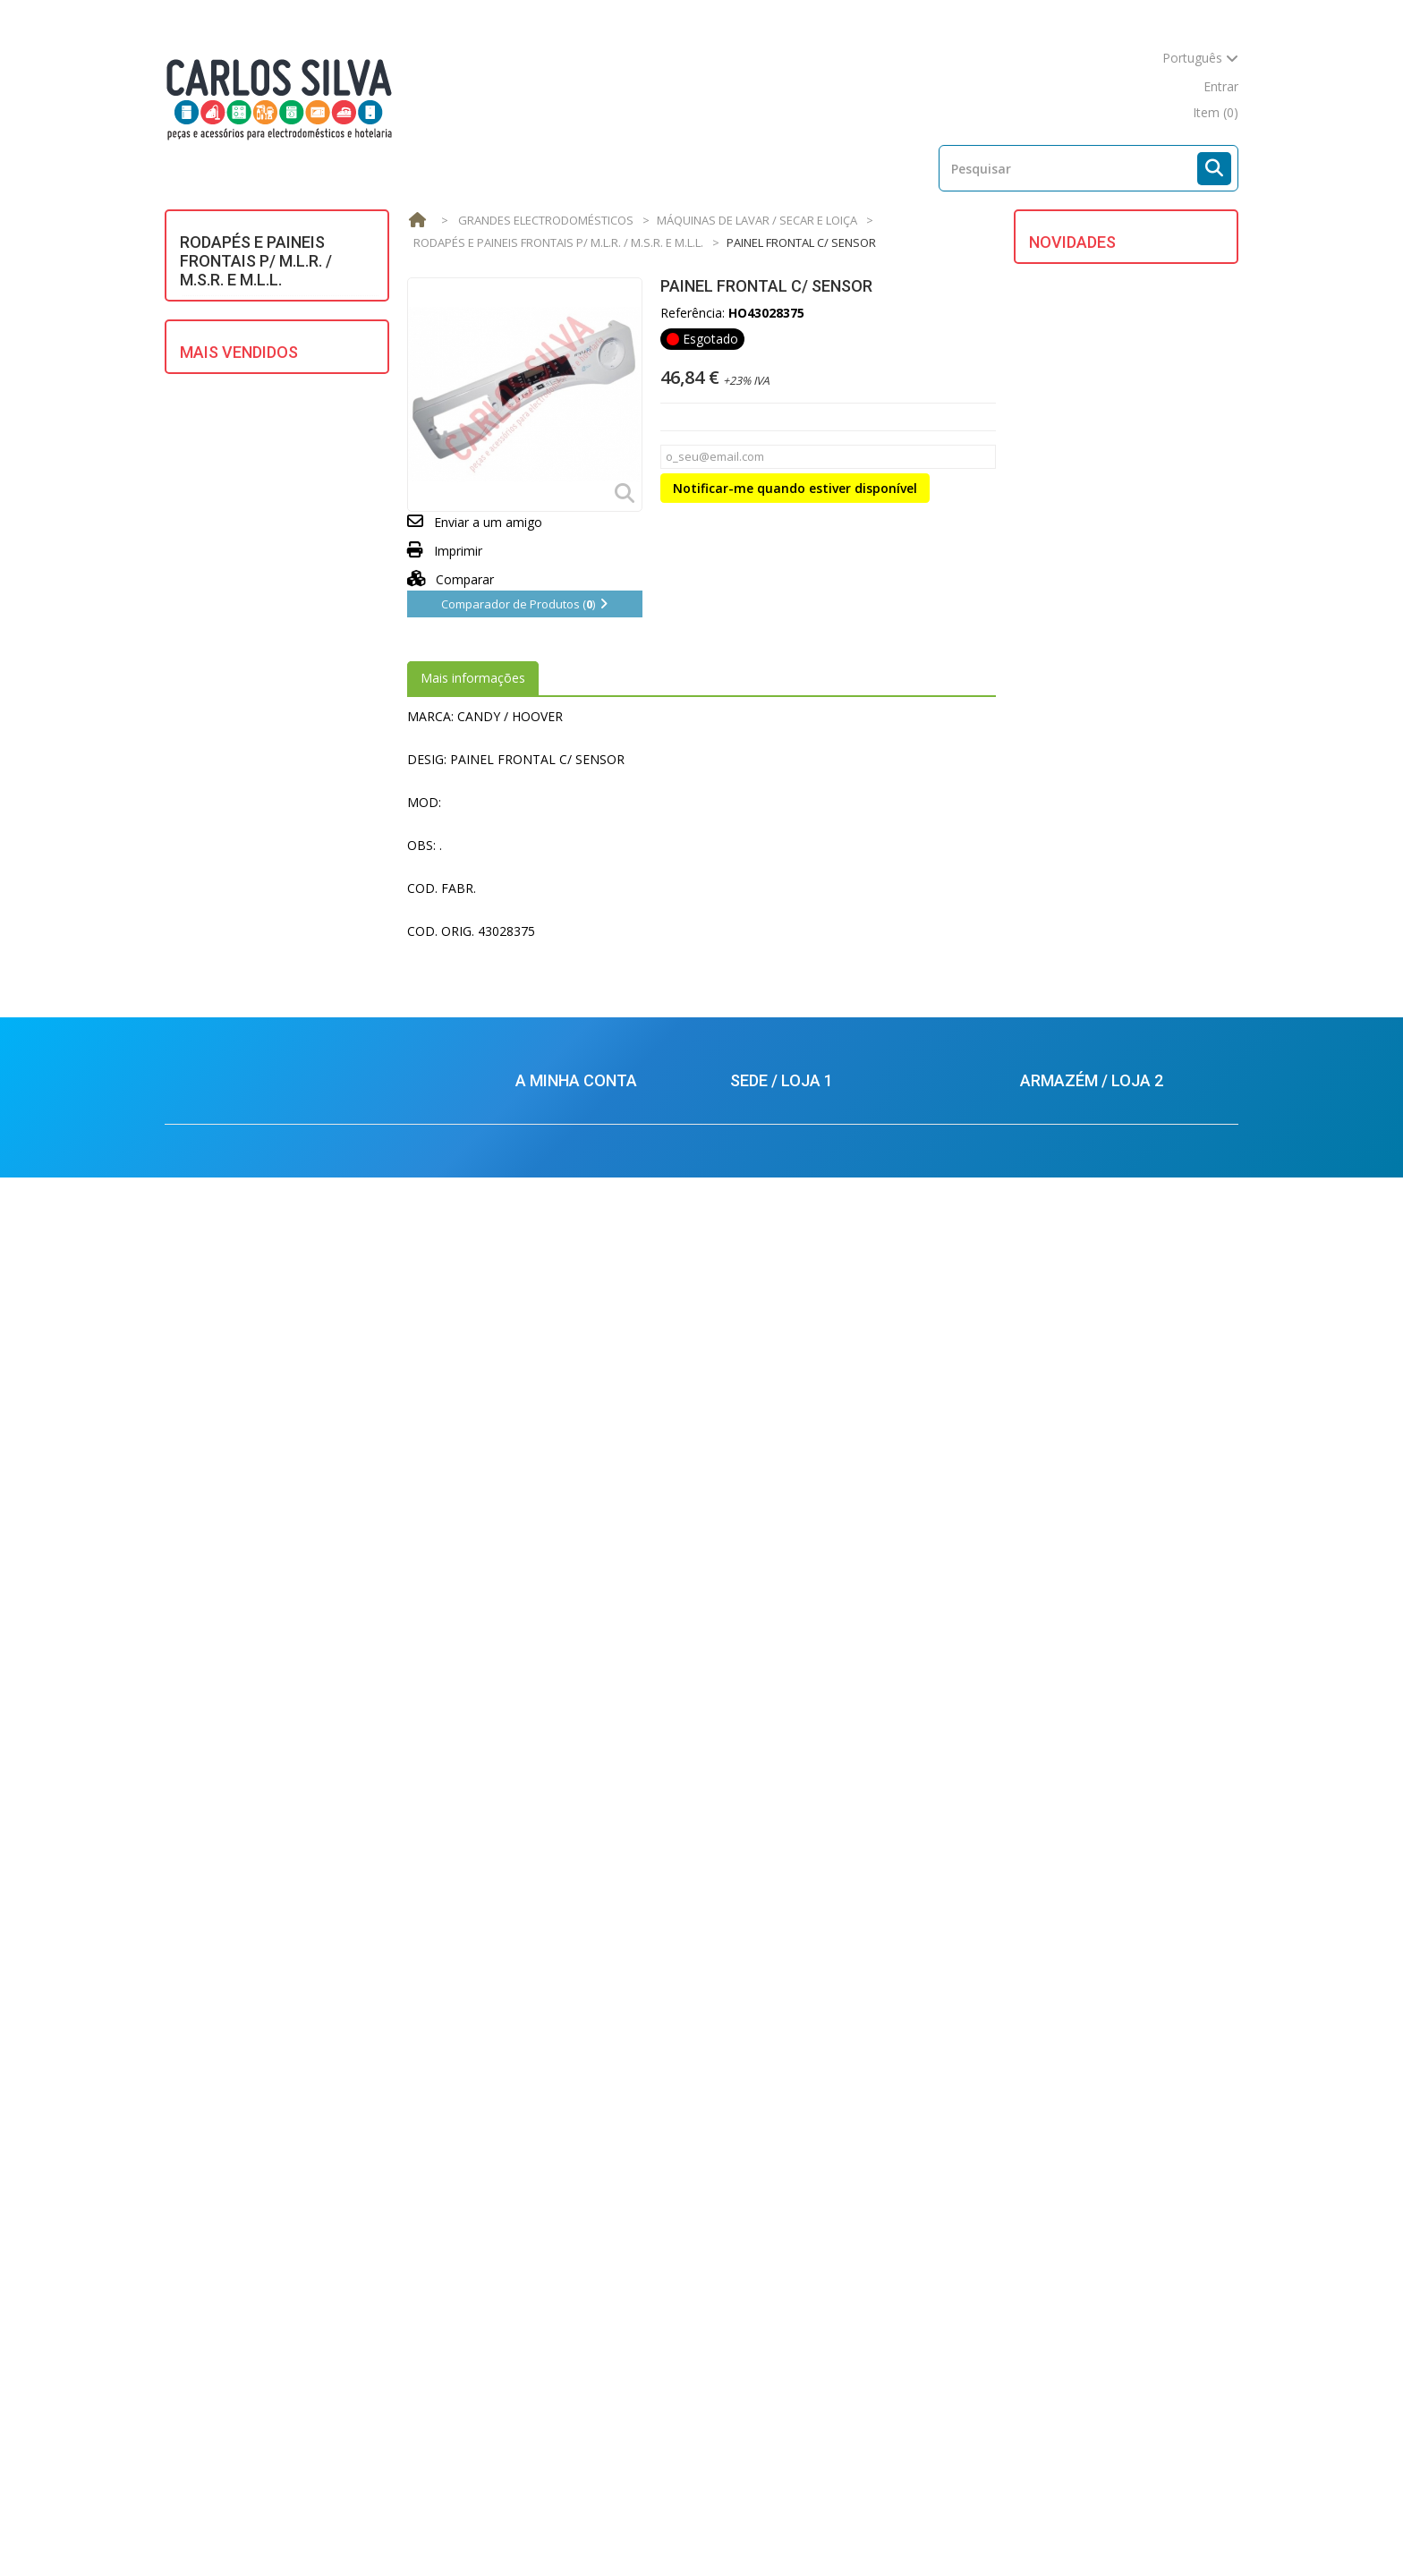 This screenshot has height=2576, width=1403. Describe the element at coordinates (251, 689) in the screenshot. I see `REFRIGERAÇÃO E AR CONDICIONADO` at that location.